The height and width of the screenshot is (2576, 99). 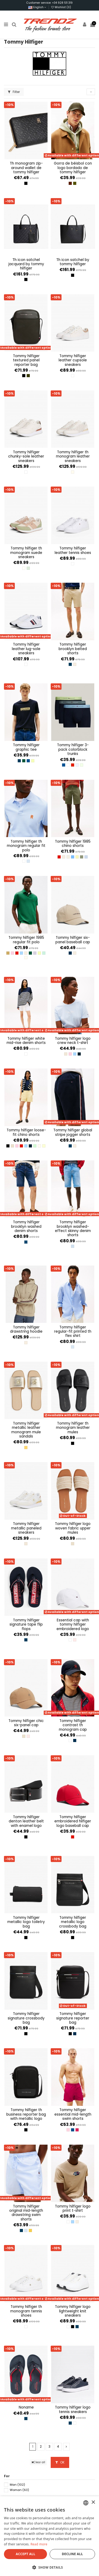 I want to click on Tommy Hilfiger 3-Pack Colorblock Trunks, so click(x=73, y=749).